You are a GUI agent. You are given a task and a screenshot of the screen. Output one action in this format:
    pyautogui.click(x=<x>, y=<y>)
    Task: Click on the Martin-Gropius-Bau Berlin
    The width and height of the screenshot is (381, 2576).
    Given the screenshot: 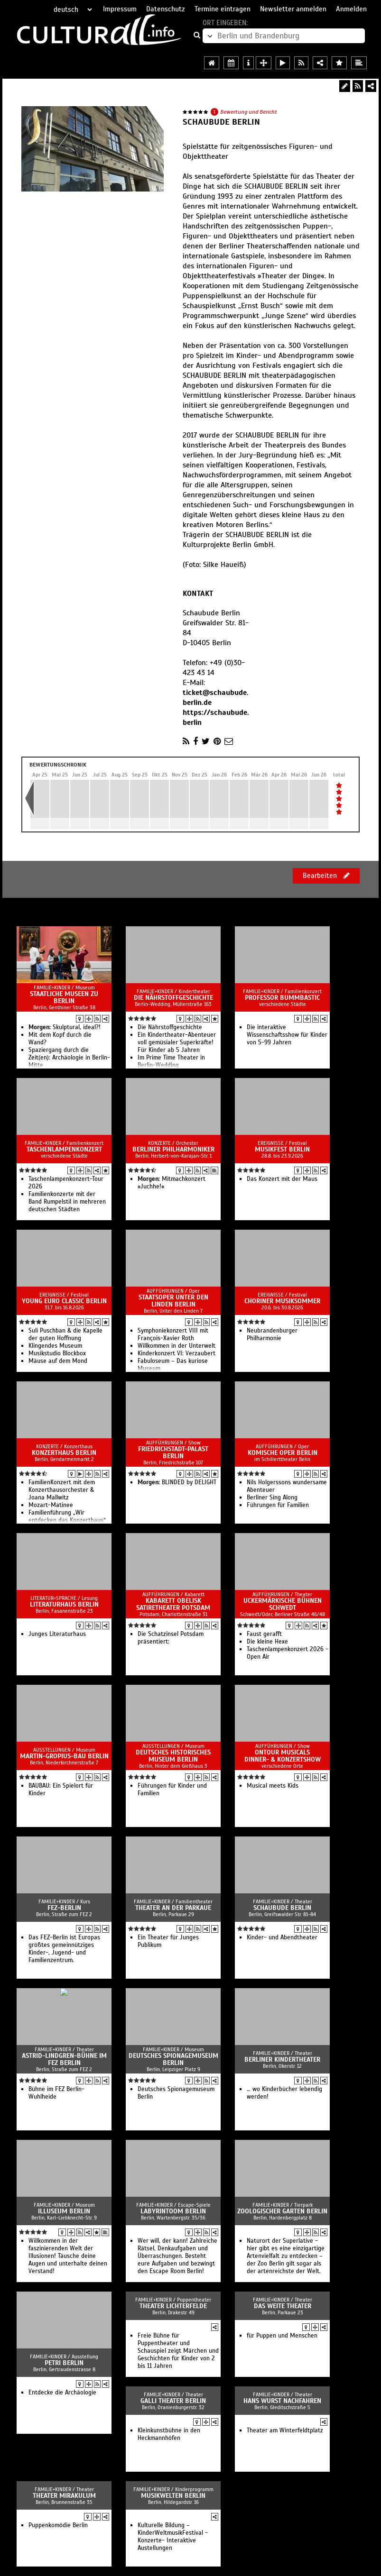 What is the action you would take?
    pyautogui.click(x=64, y=1756)
    